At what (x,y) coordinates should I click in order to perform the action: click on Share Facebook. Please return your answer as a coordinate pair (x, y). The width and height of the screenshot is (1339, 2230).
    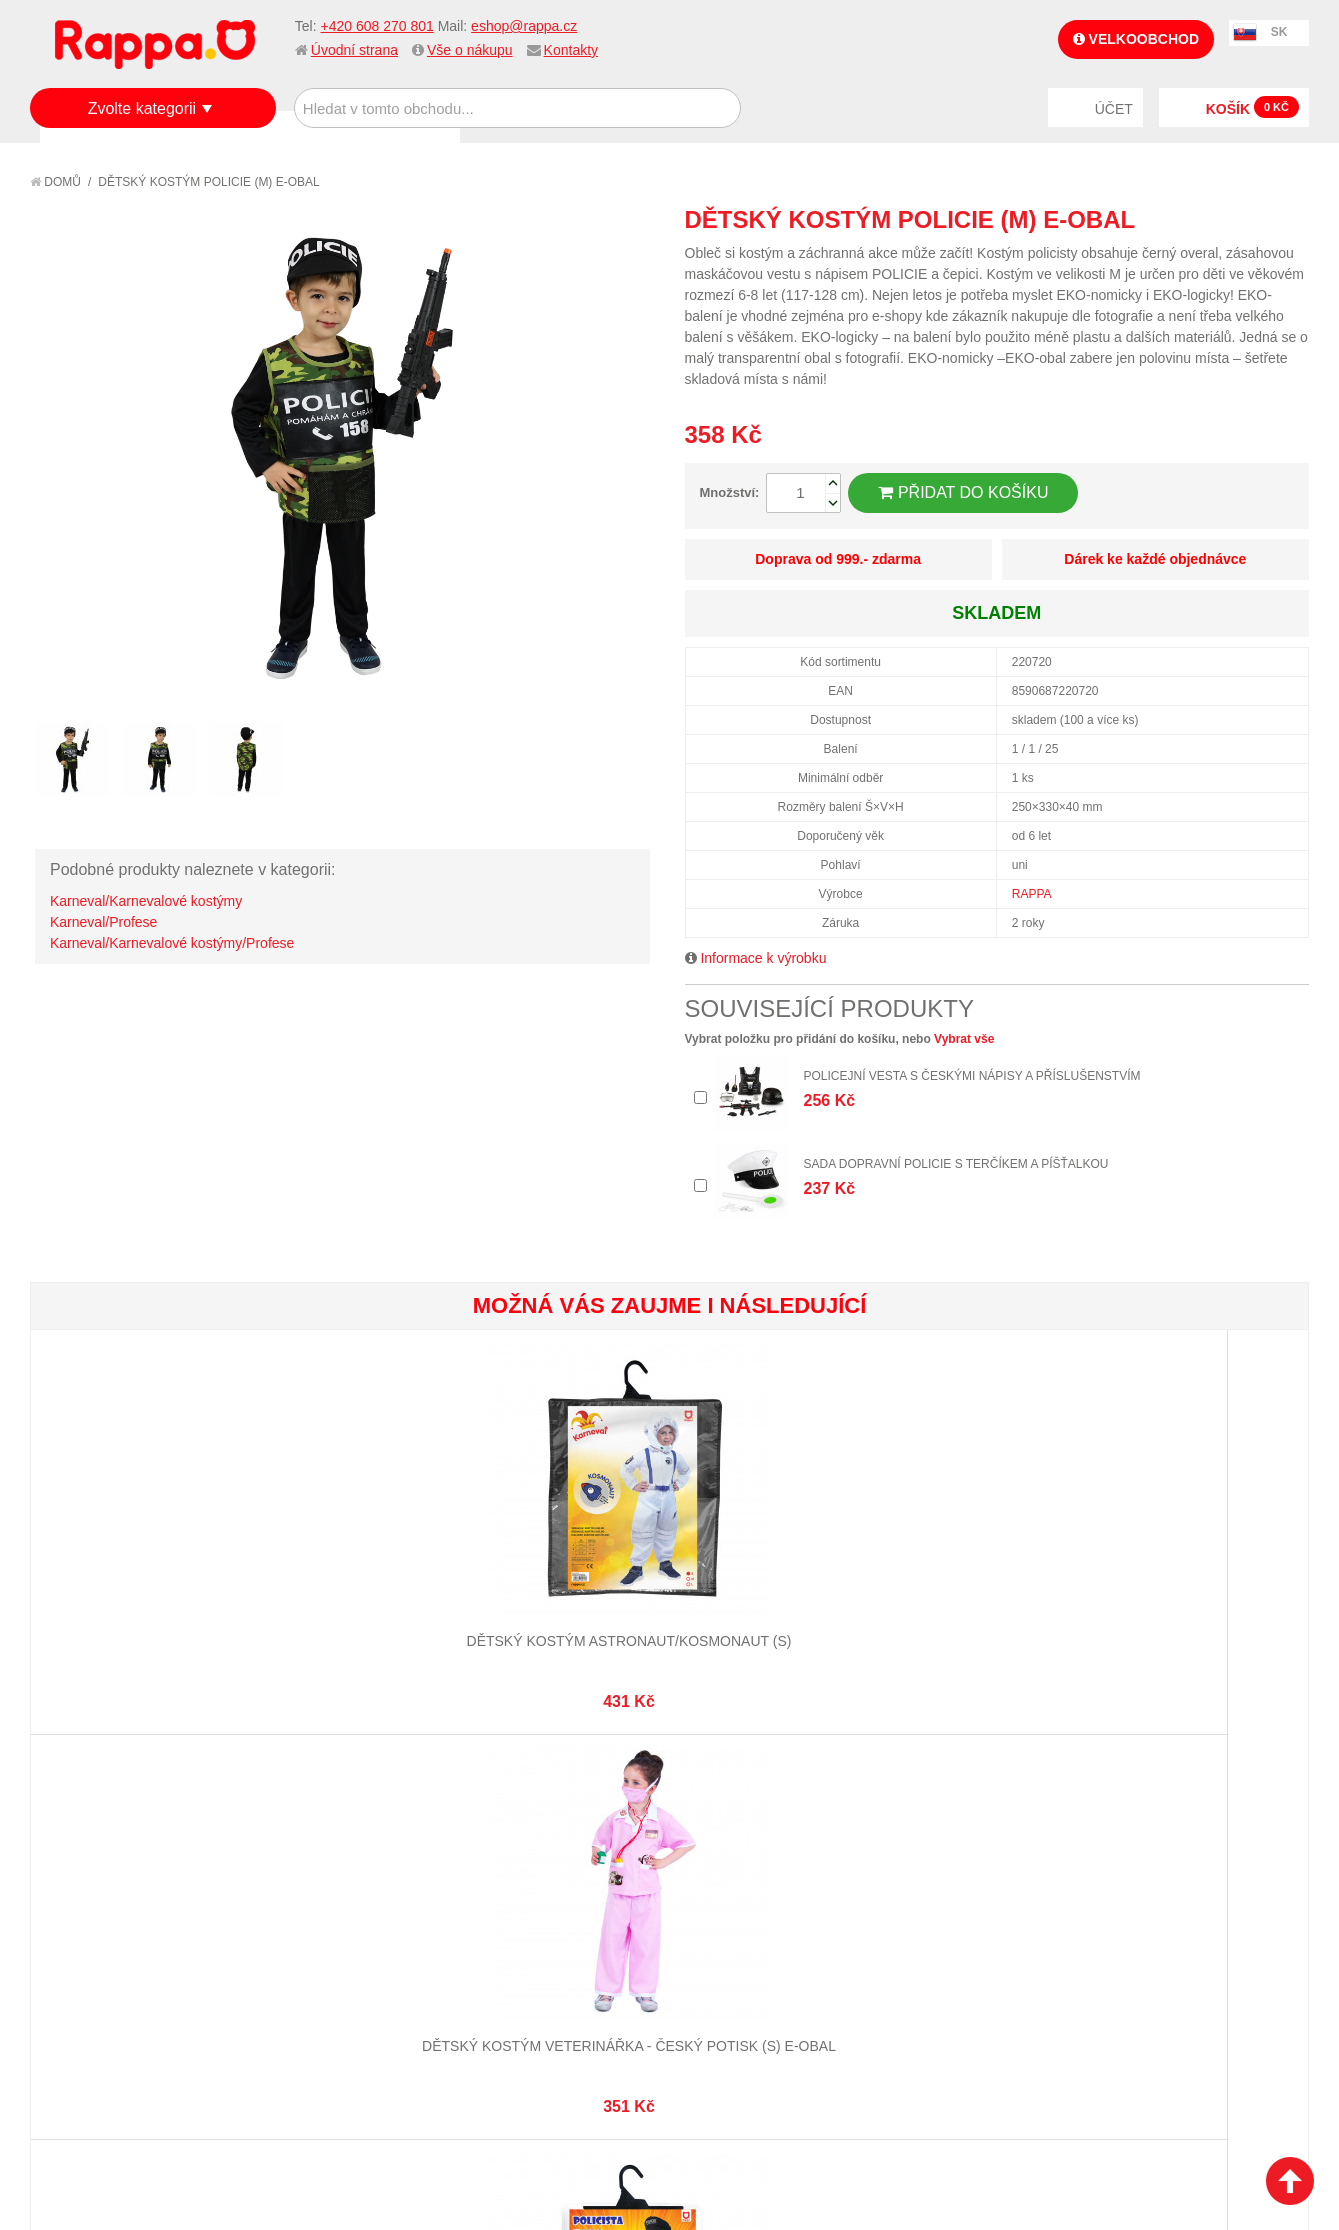
    Looking at the image, I should click on (1249, 219).